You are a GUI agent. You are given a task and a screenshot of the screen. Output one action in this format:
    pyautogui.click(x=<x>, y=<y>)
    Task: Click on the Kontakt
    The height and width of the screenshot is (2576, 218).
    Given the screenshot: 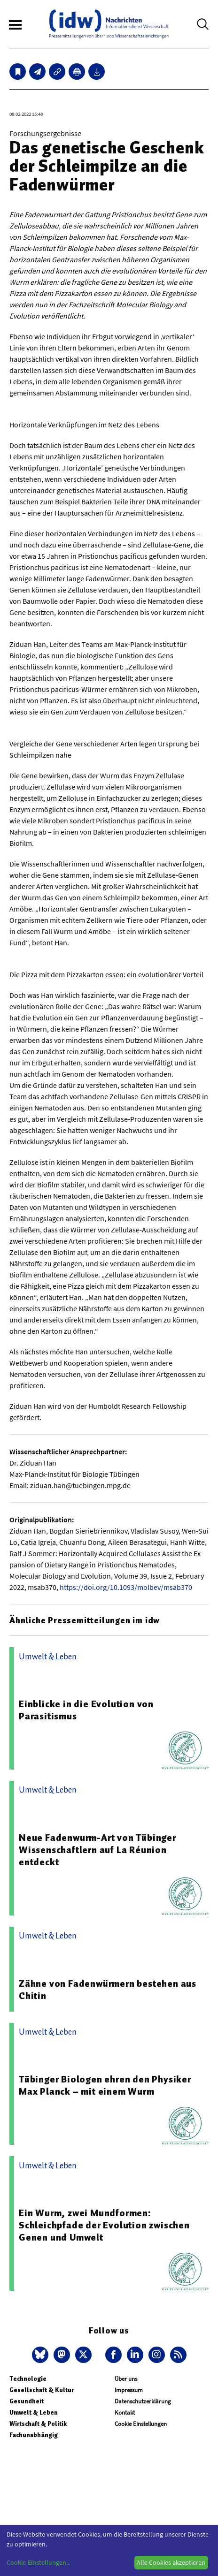 What is the action you would take?
    pyautogui.click(x=125, y=2412)
    